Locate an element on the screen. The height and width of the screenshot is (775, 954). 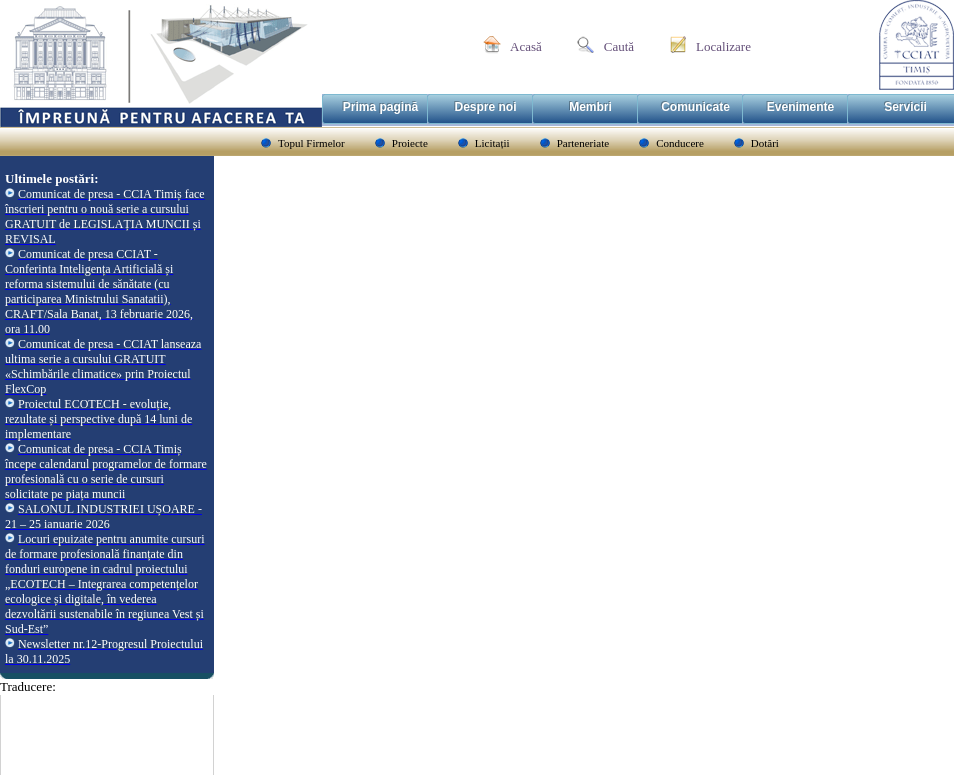
Localizare is located at coordinates (723, 46).